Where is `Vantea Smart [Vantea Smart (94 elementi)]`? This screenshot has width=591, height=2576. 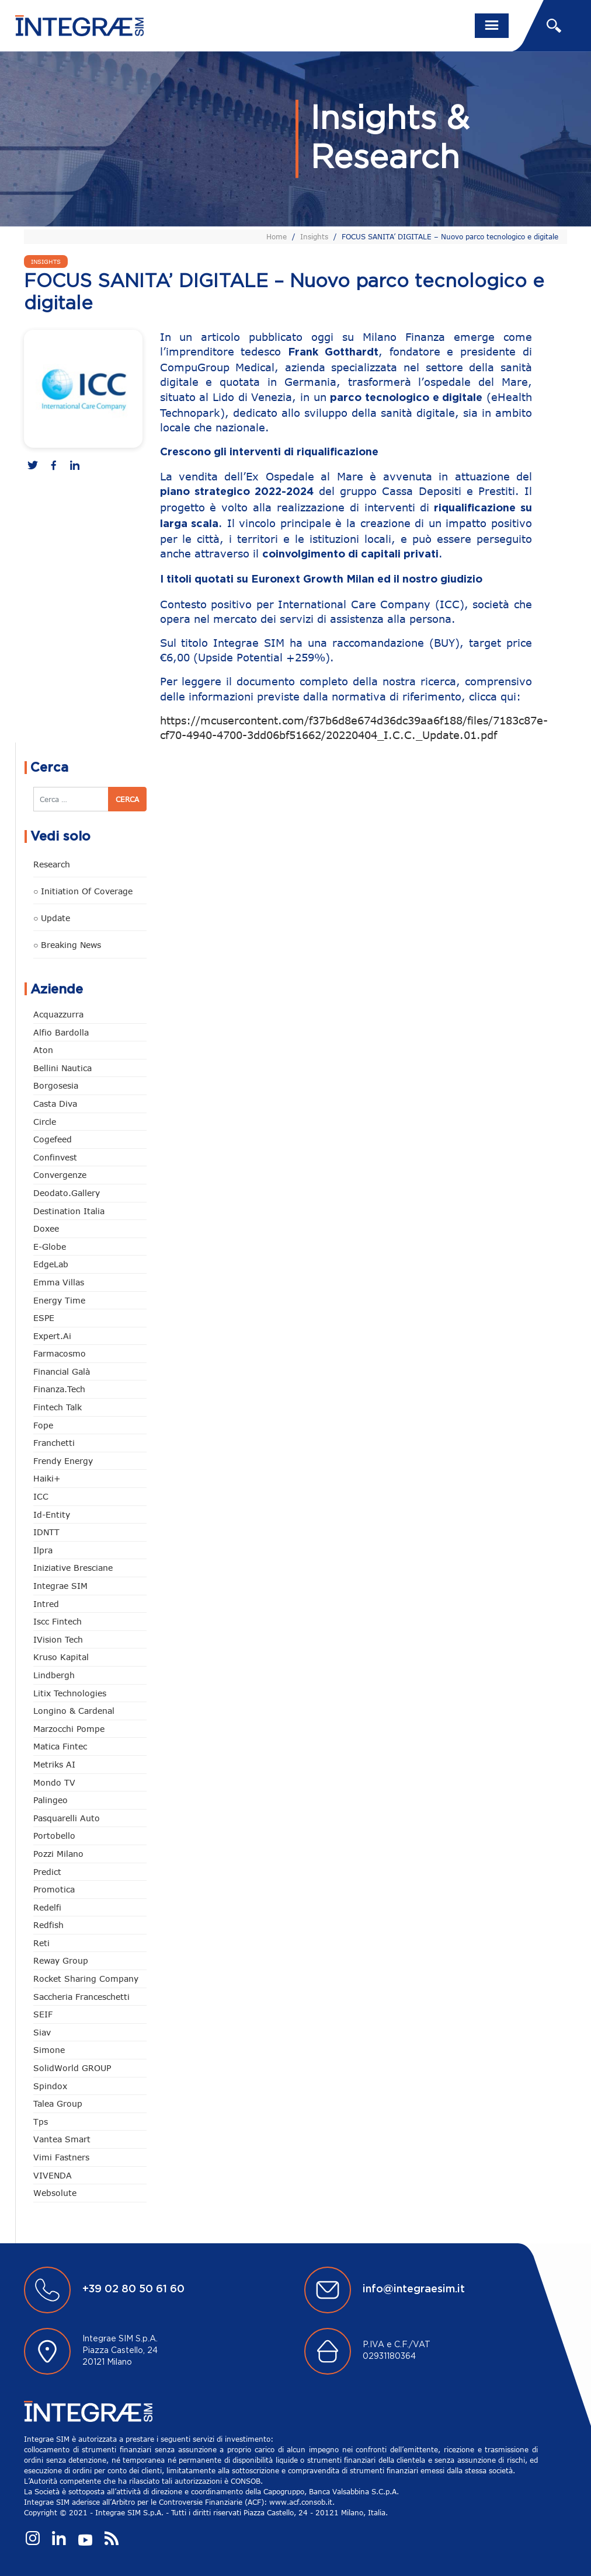
Vantea Smart [Vantea Smart (94 elementi)] is located at coordinates (62, 2139).